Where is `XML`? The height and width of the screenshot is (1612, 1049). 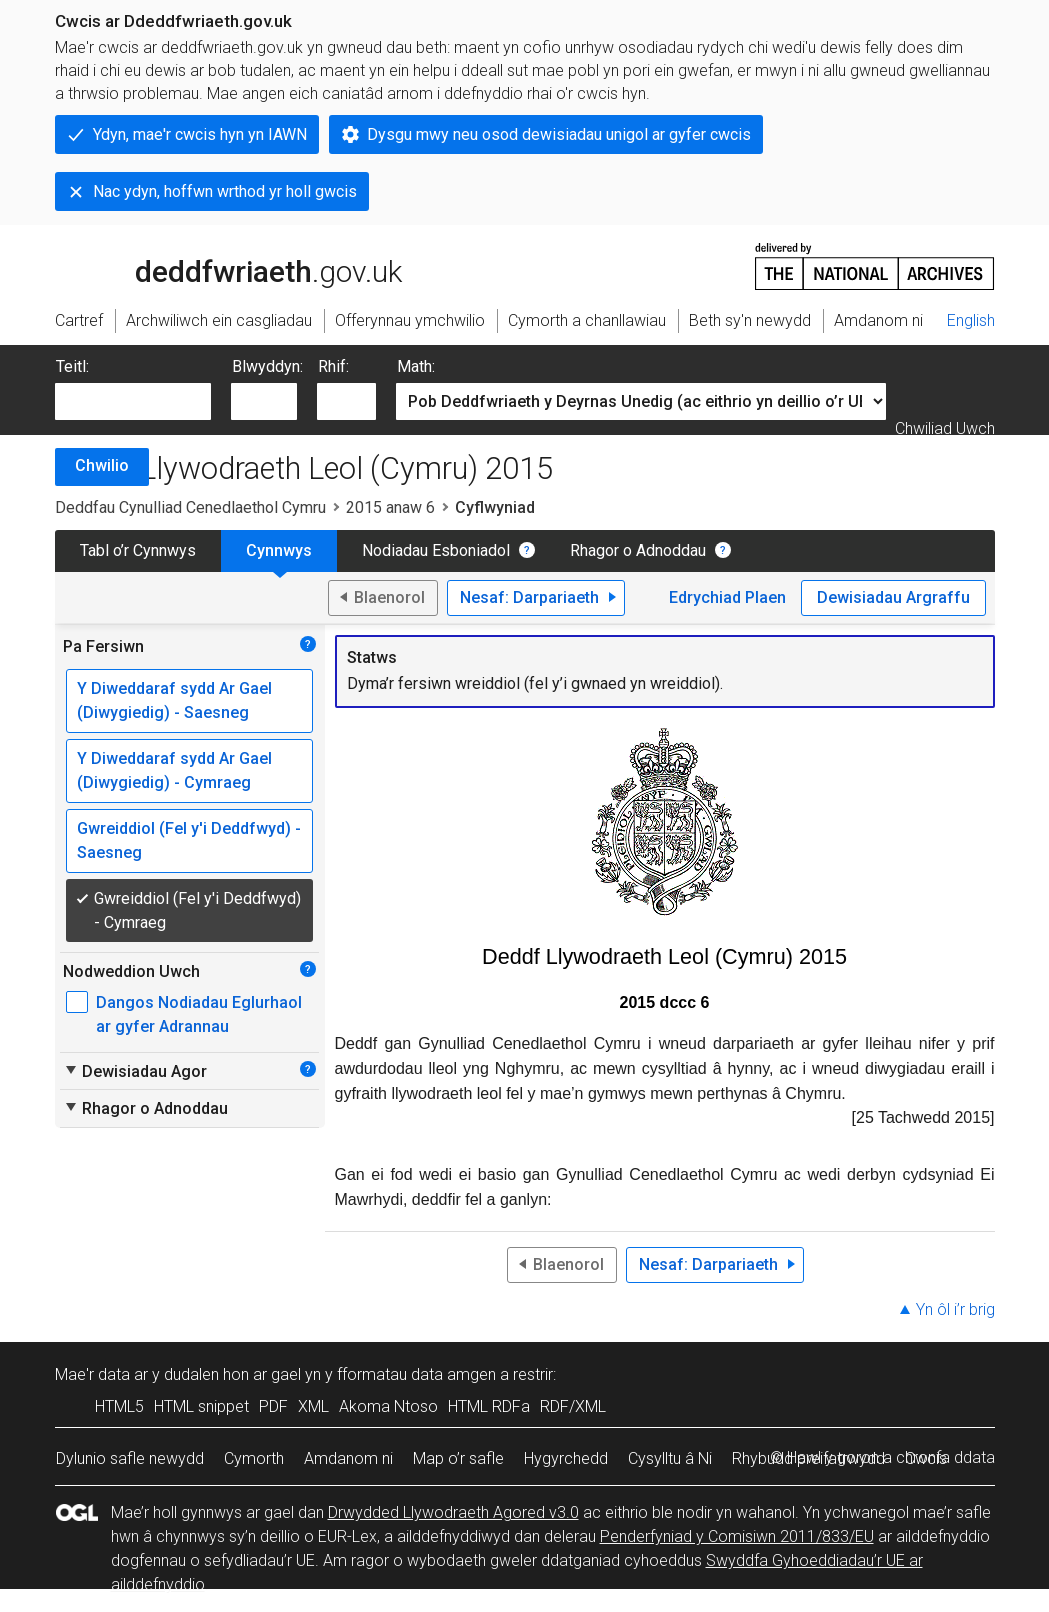 XML is located at coordinates (313, 1406).